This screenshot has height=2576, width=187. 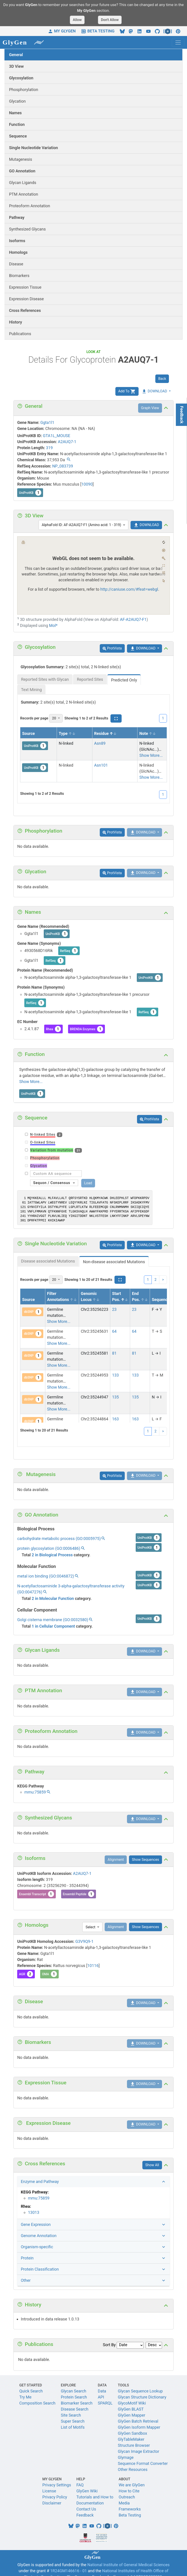 What do you see at coordinates (97, 31) in the screenshot?
I see `BETA TESTING` at bounding box center [97, 31].